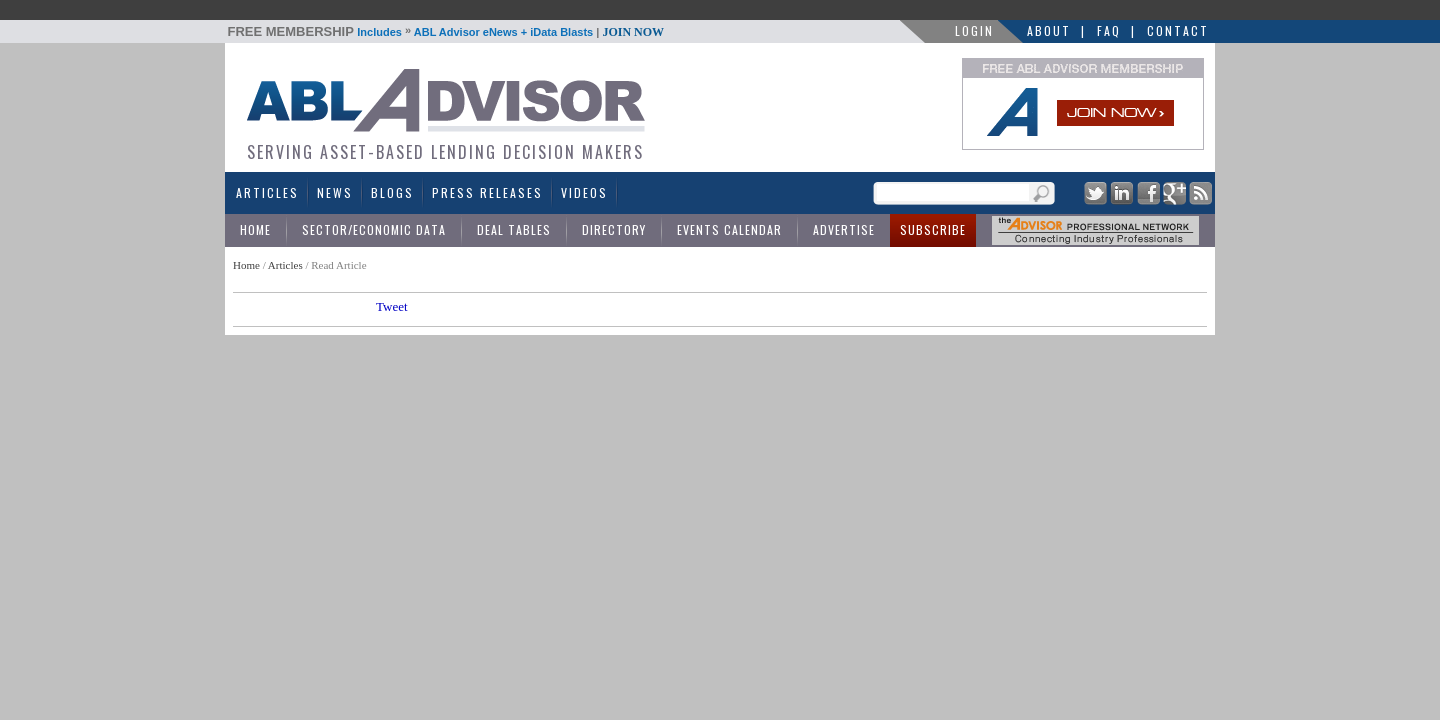 The height and width of the screenshot is (720, 1440). I want to click on Events Calendar, so click(729, 229).